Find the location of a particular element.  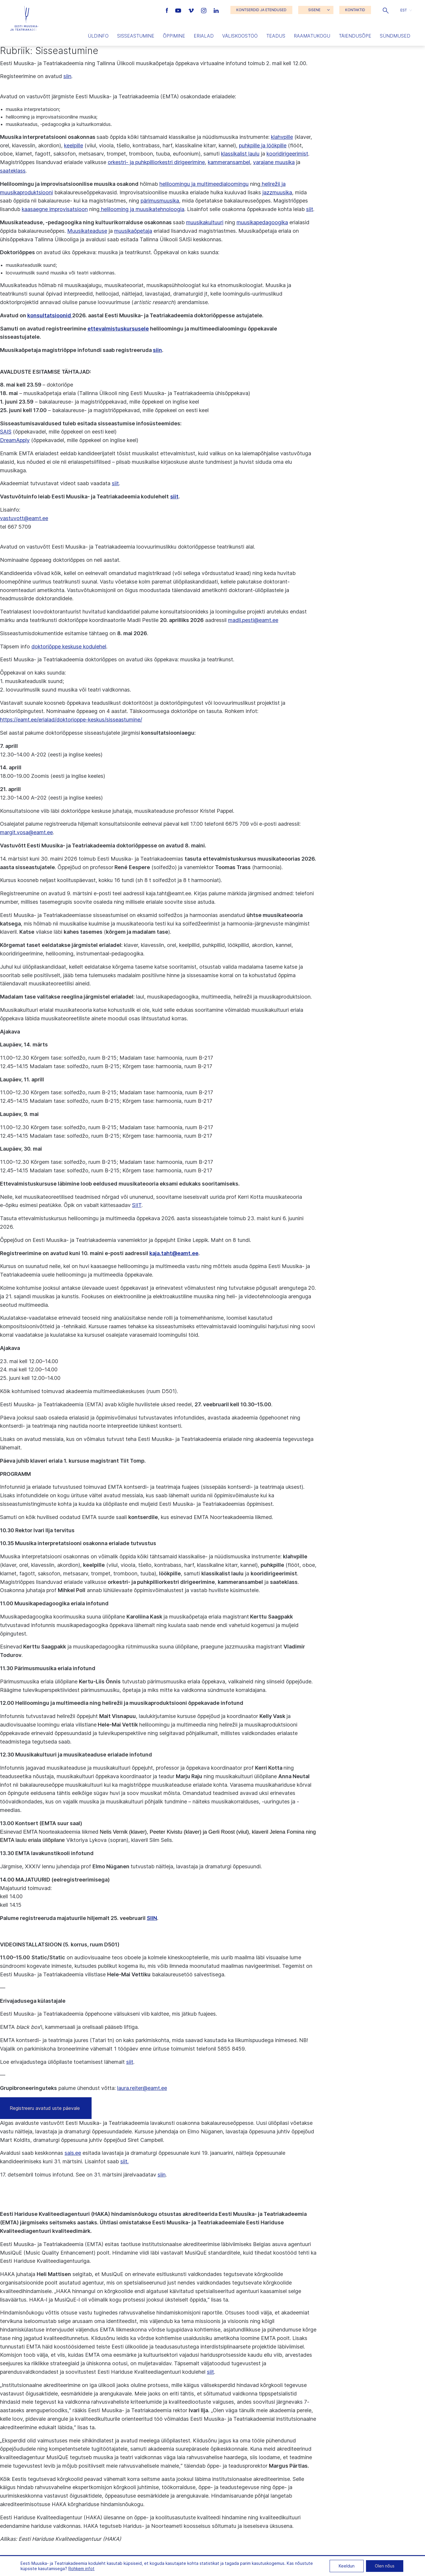

doktoriõppe keskuse kodulehel is located at coordinates (68, 646).